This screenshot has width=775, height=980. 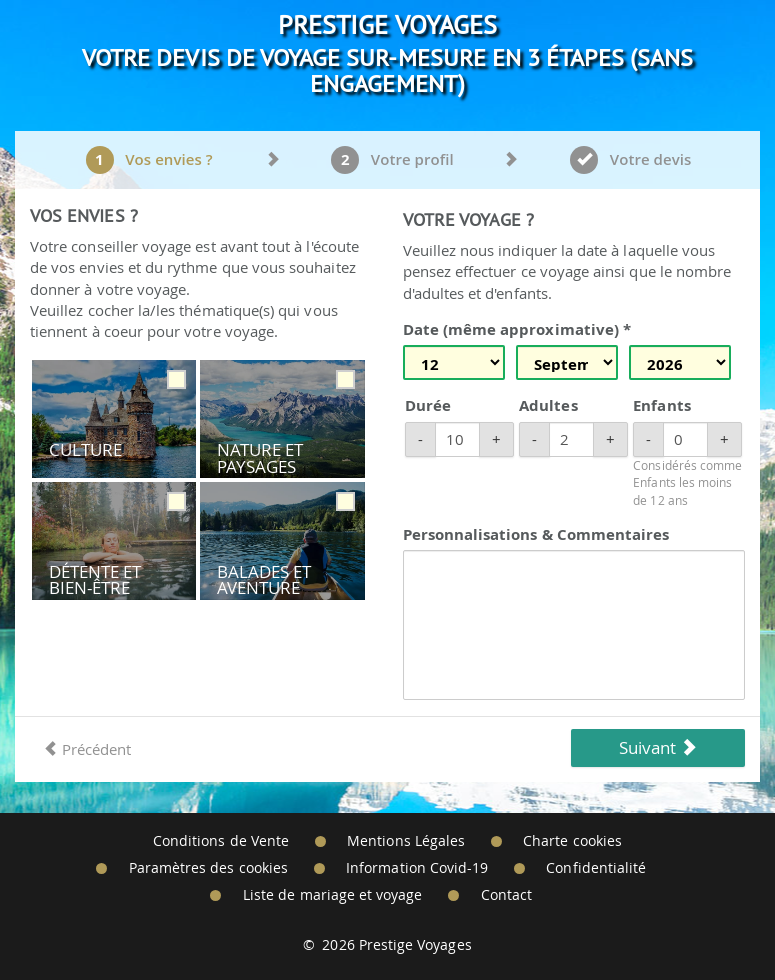 I want to click on Confidentialité, so click(x=596, y=868).